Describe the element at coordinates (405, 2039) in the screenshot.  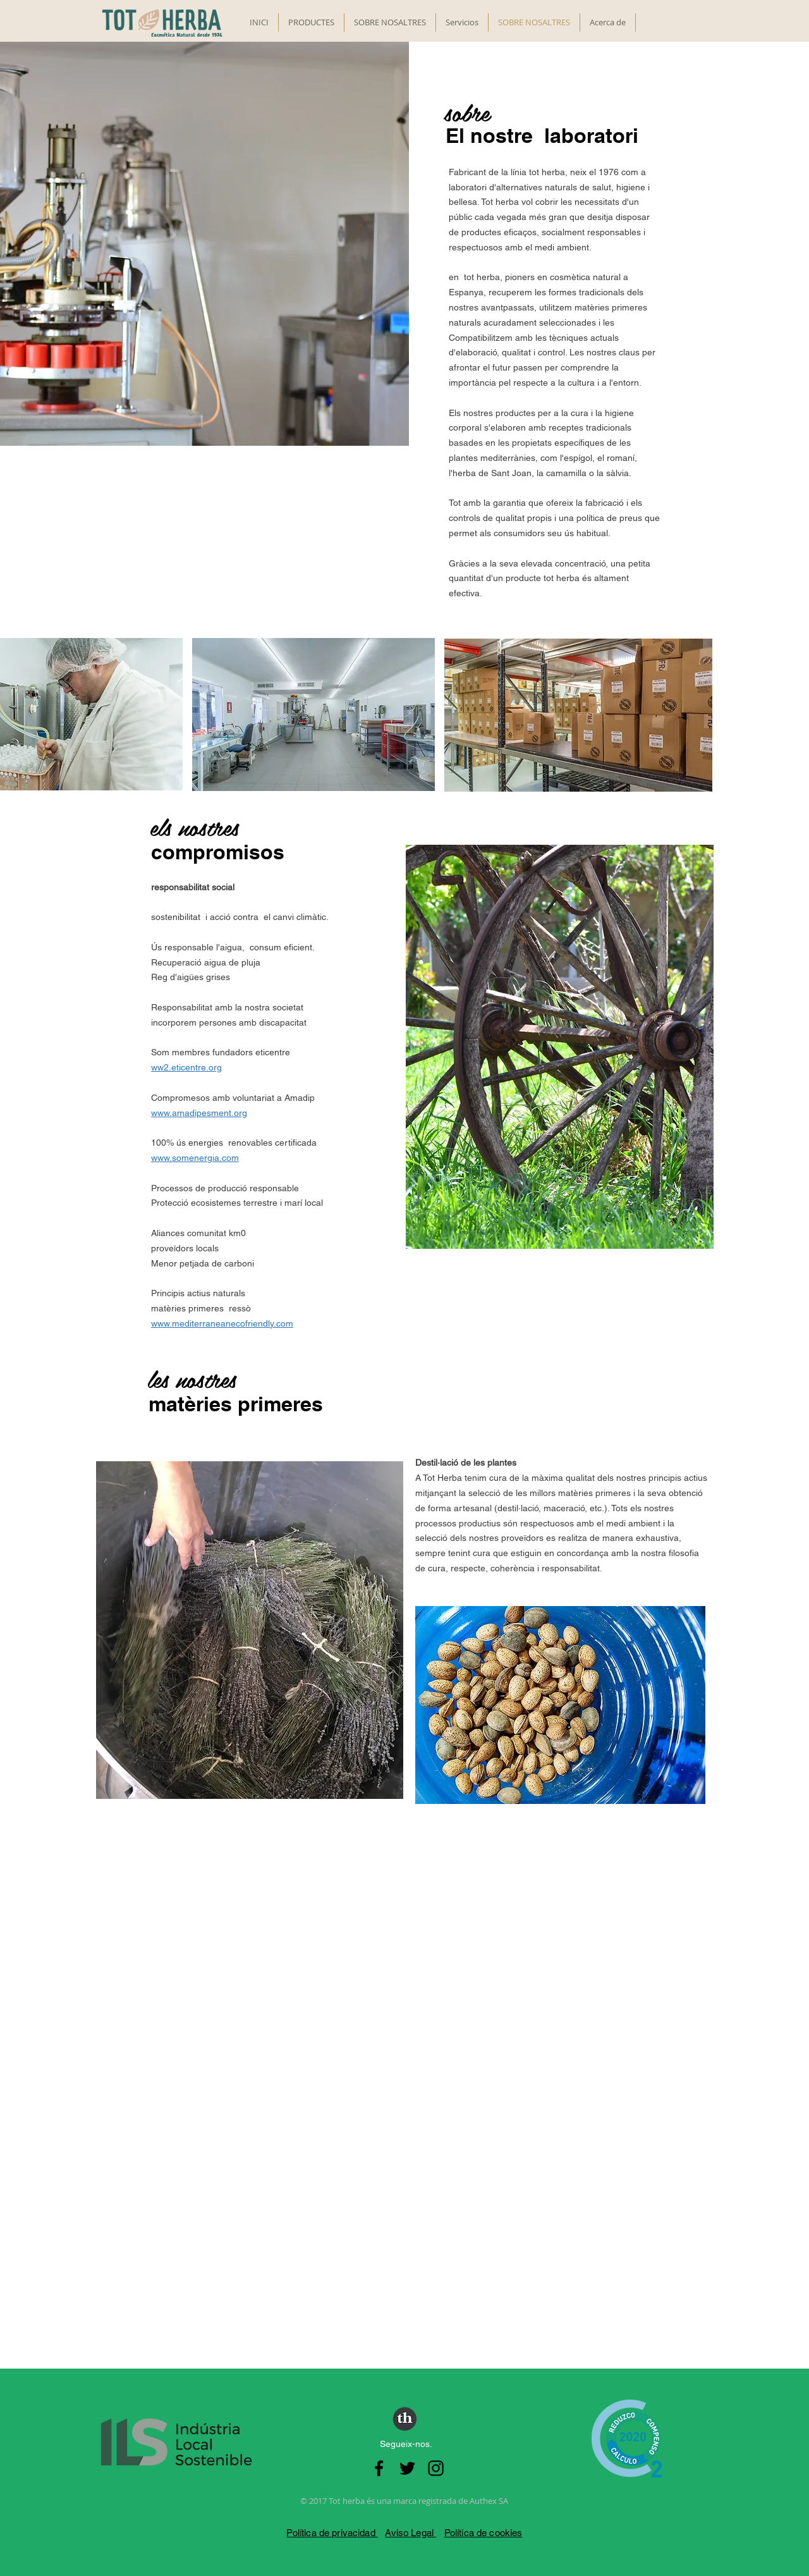
I see `[External YouTube]` at that location.